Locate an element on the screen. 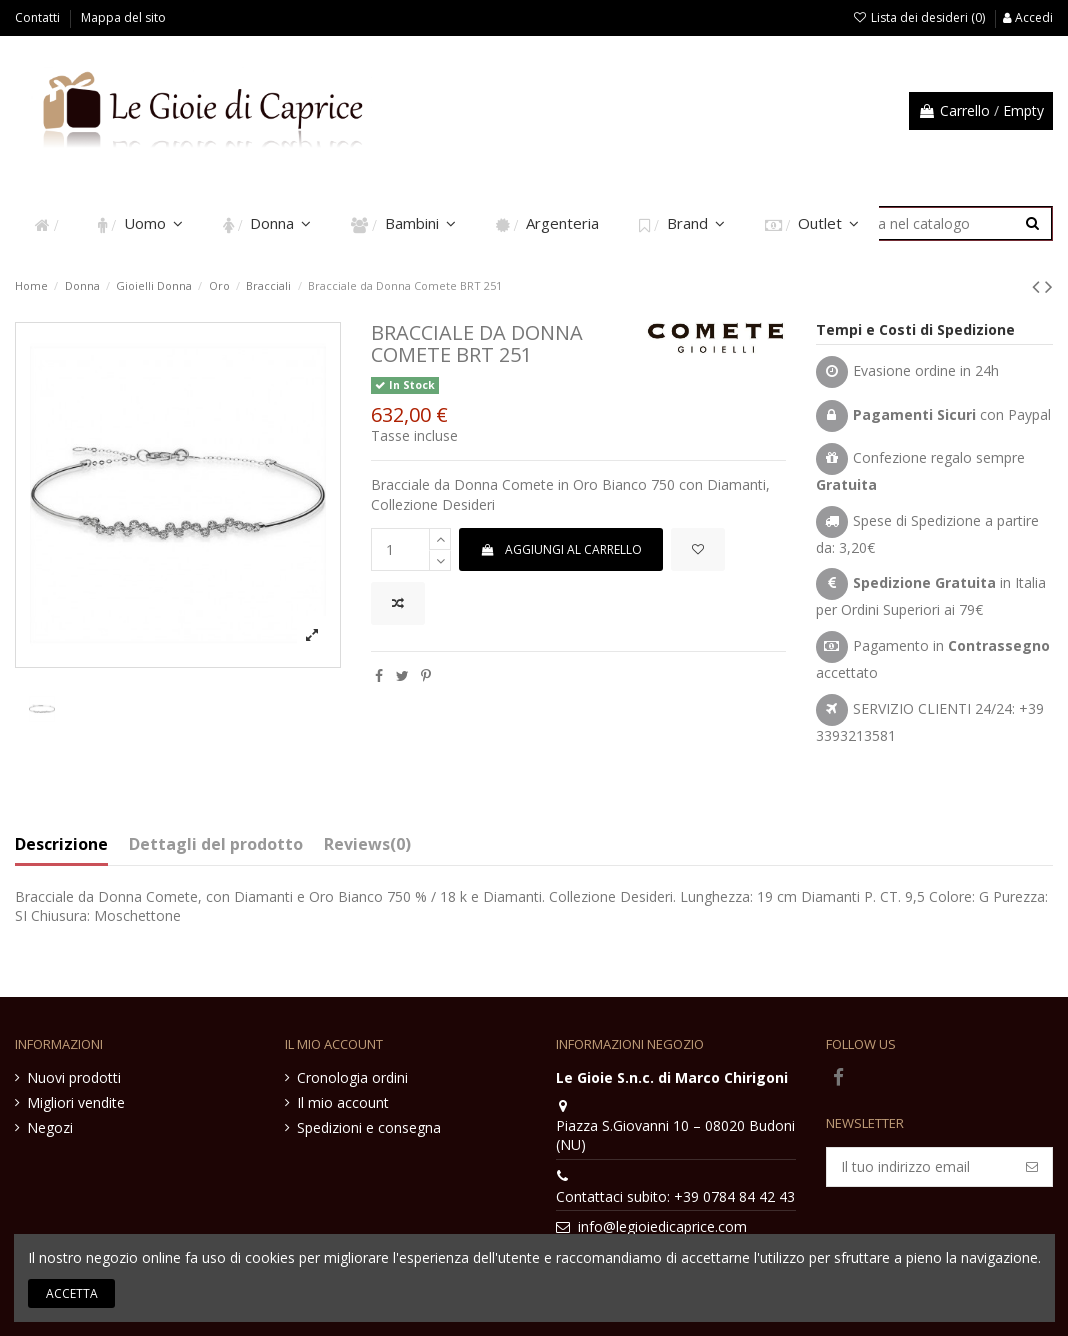  Migliori vendite is located at coordinates (76, 1102).